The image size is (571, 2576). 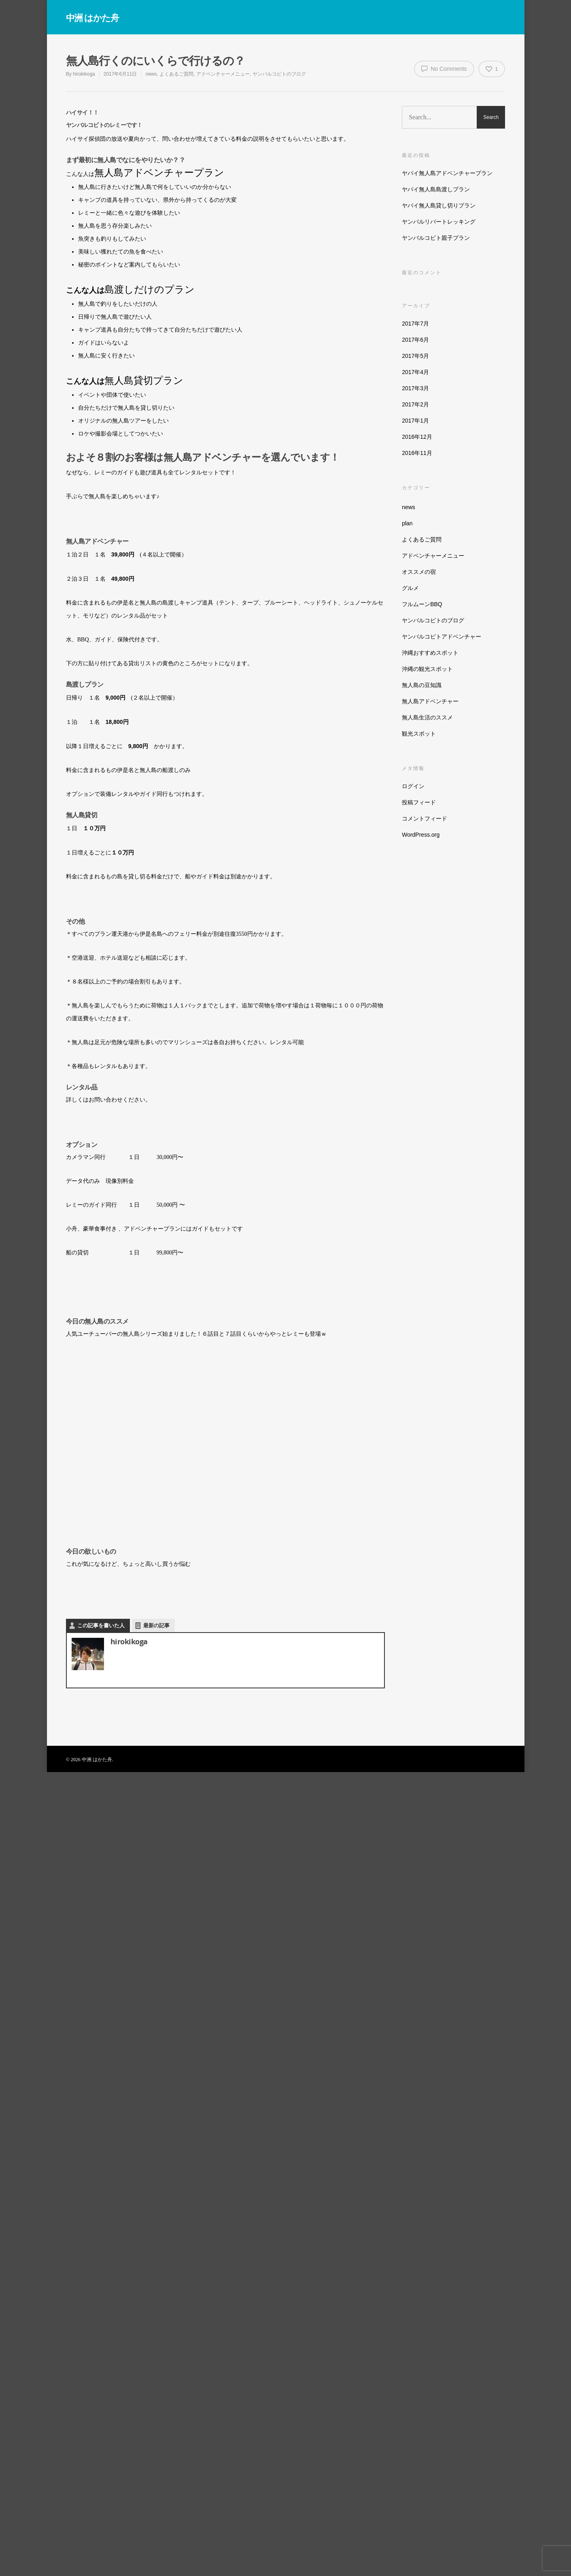 What do you see at coordinates (415, 404) in the screenshot?
I see `2017年2月` at bounding box center [415, 404].